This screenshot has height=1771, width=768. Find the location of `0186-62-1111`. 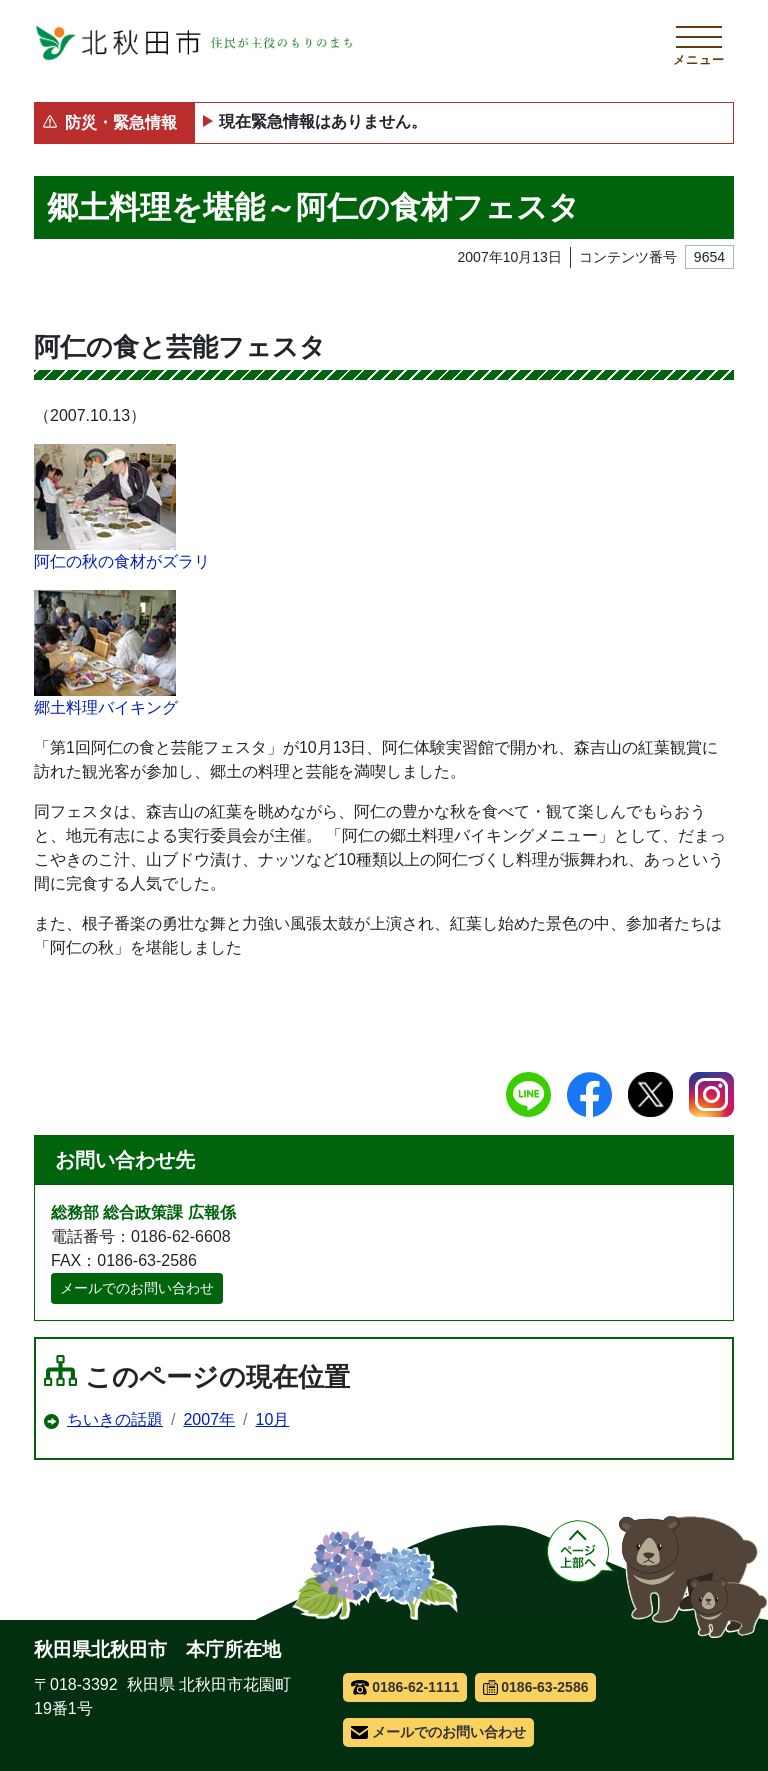

0186-62-1111 is located at coordinates (405, 1687).